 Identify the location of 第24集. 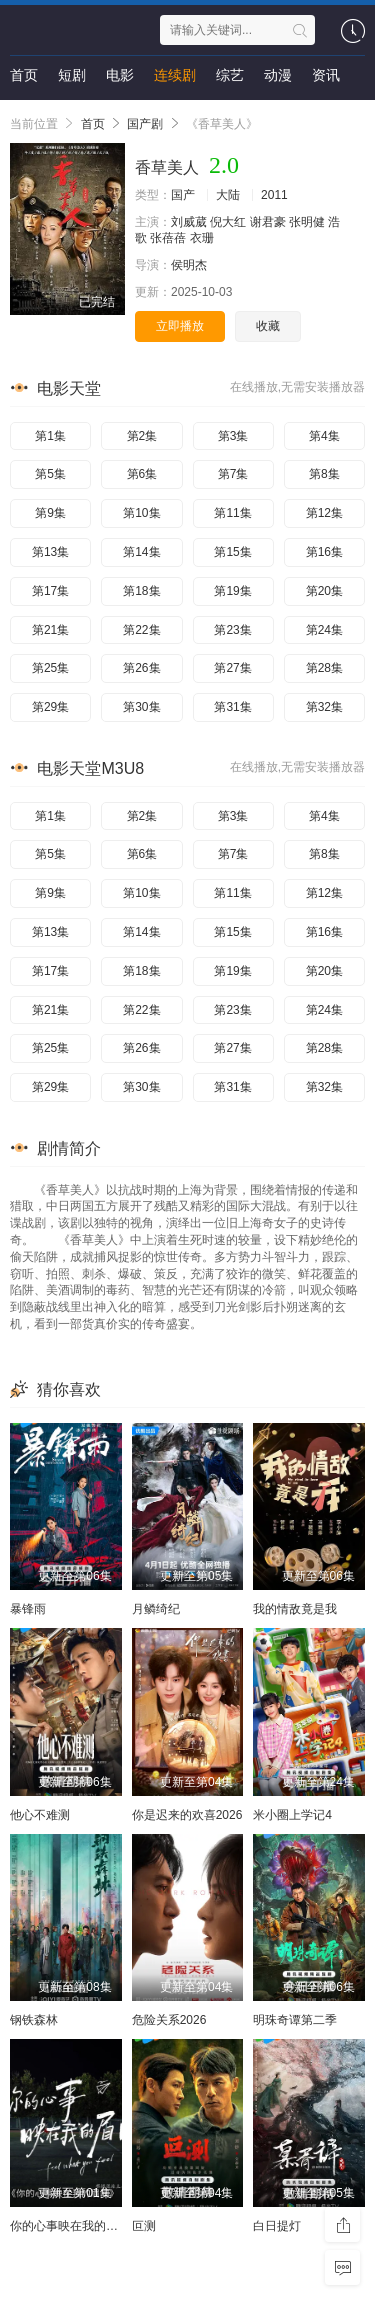
(324, 630).